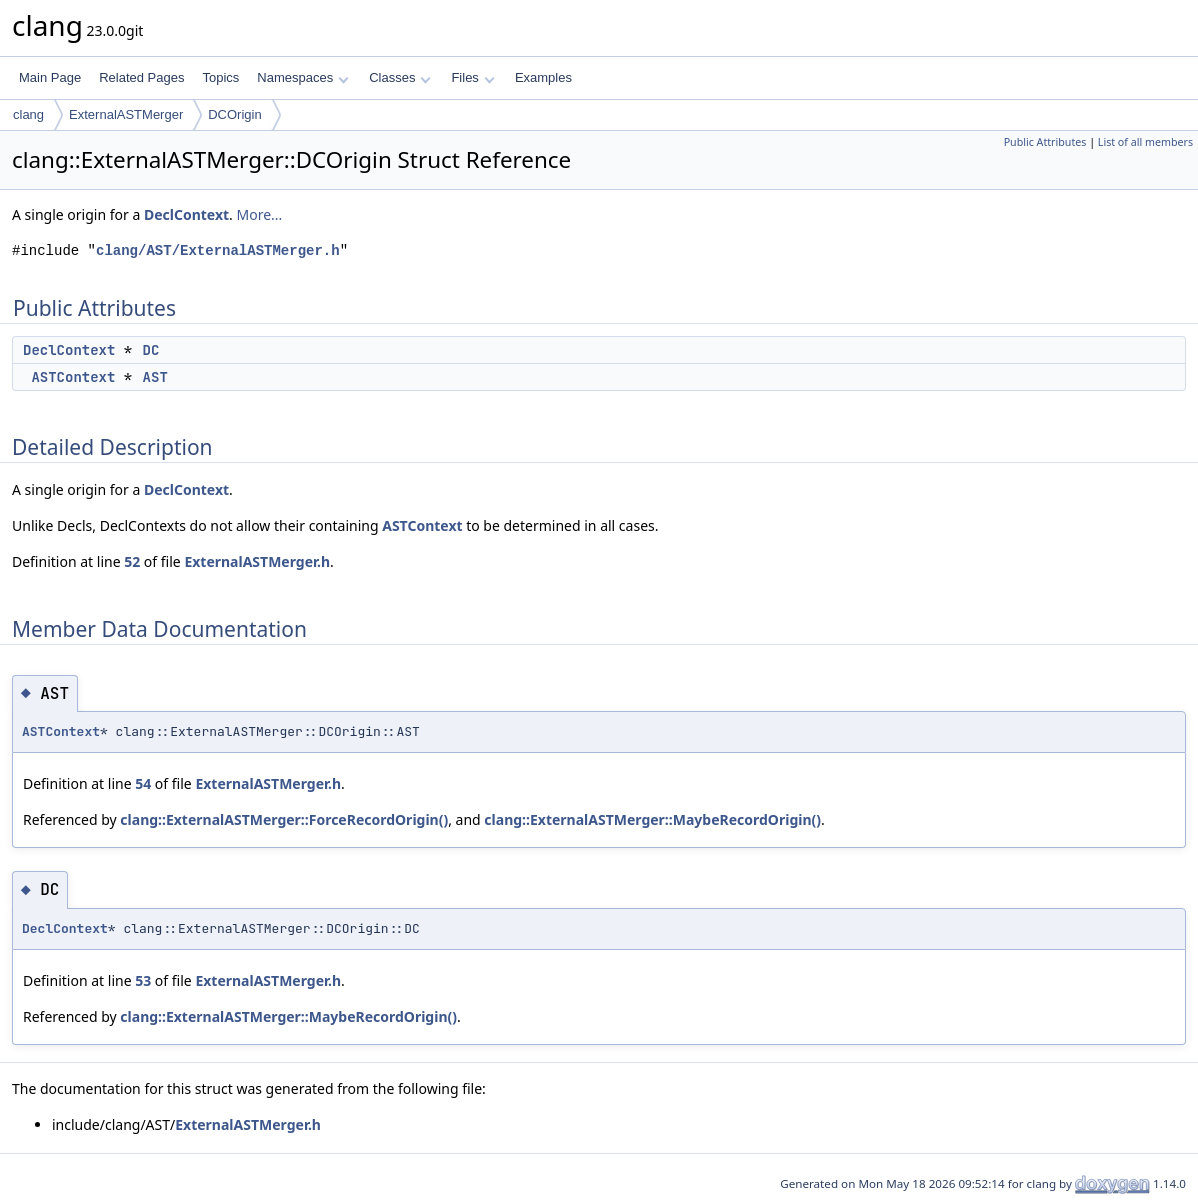 Image resolution: width=1198 pixels, height=1200 pixels. What do you see at coordinates (132, 561) in the screenshot?
I see `52` at bounding box center [132, 561].